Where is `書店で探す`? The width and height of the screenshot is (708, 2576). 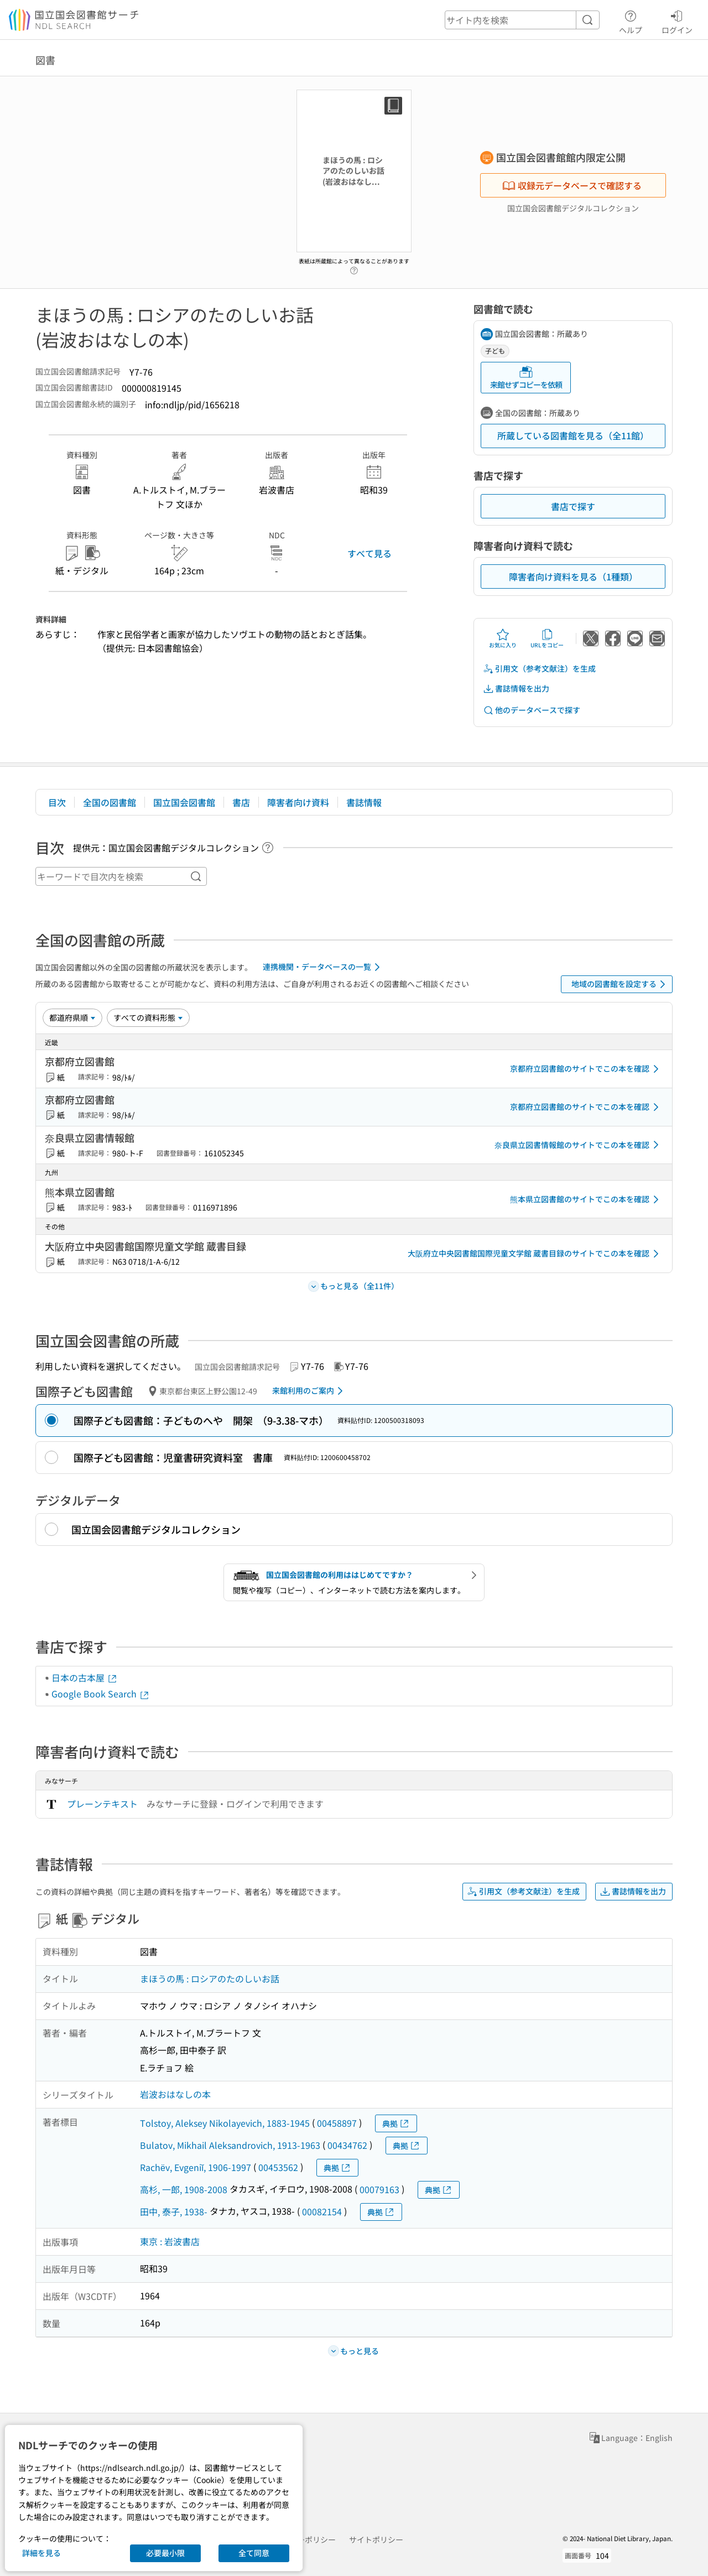 書店で探す is located at coordinates (573, 506).